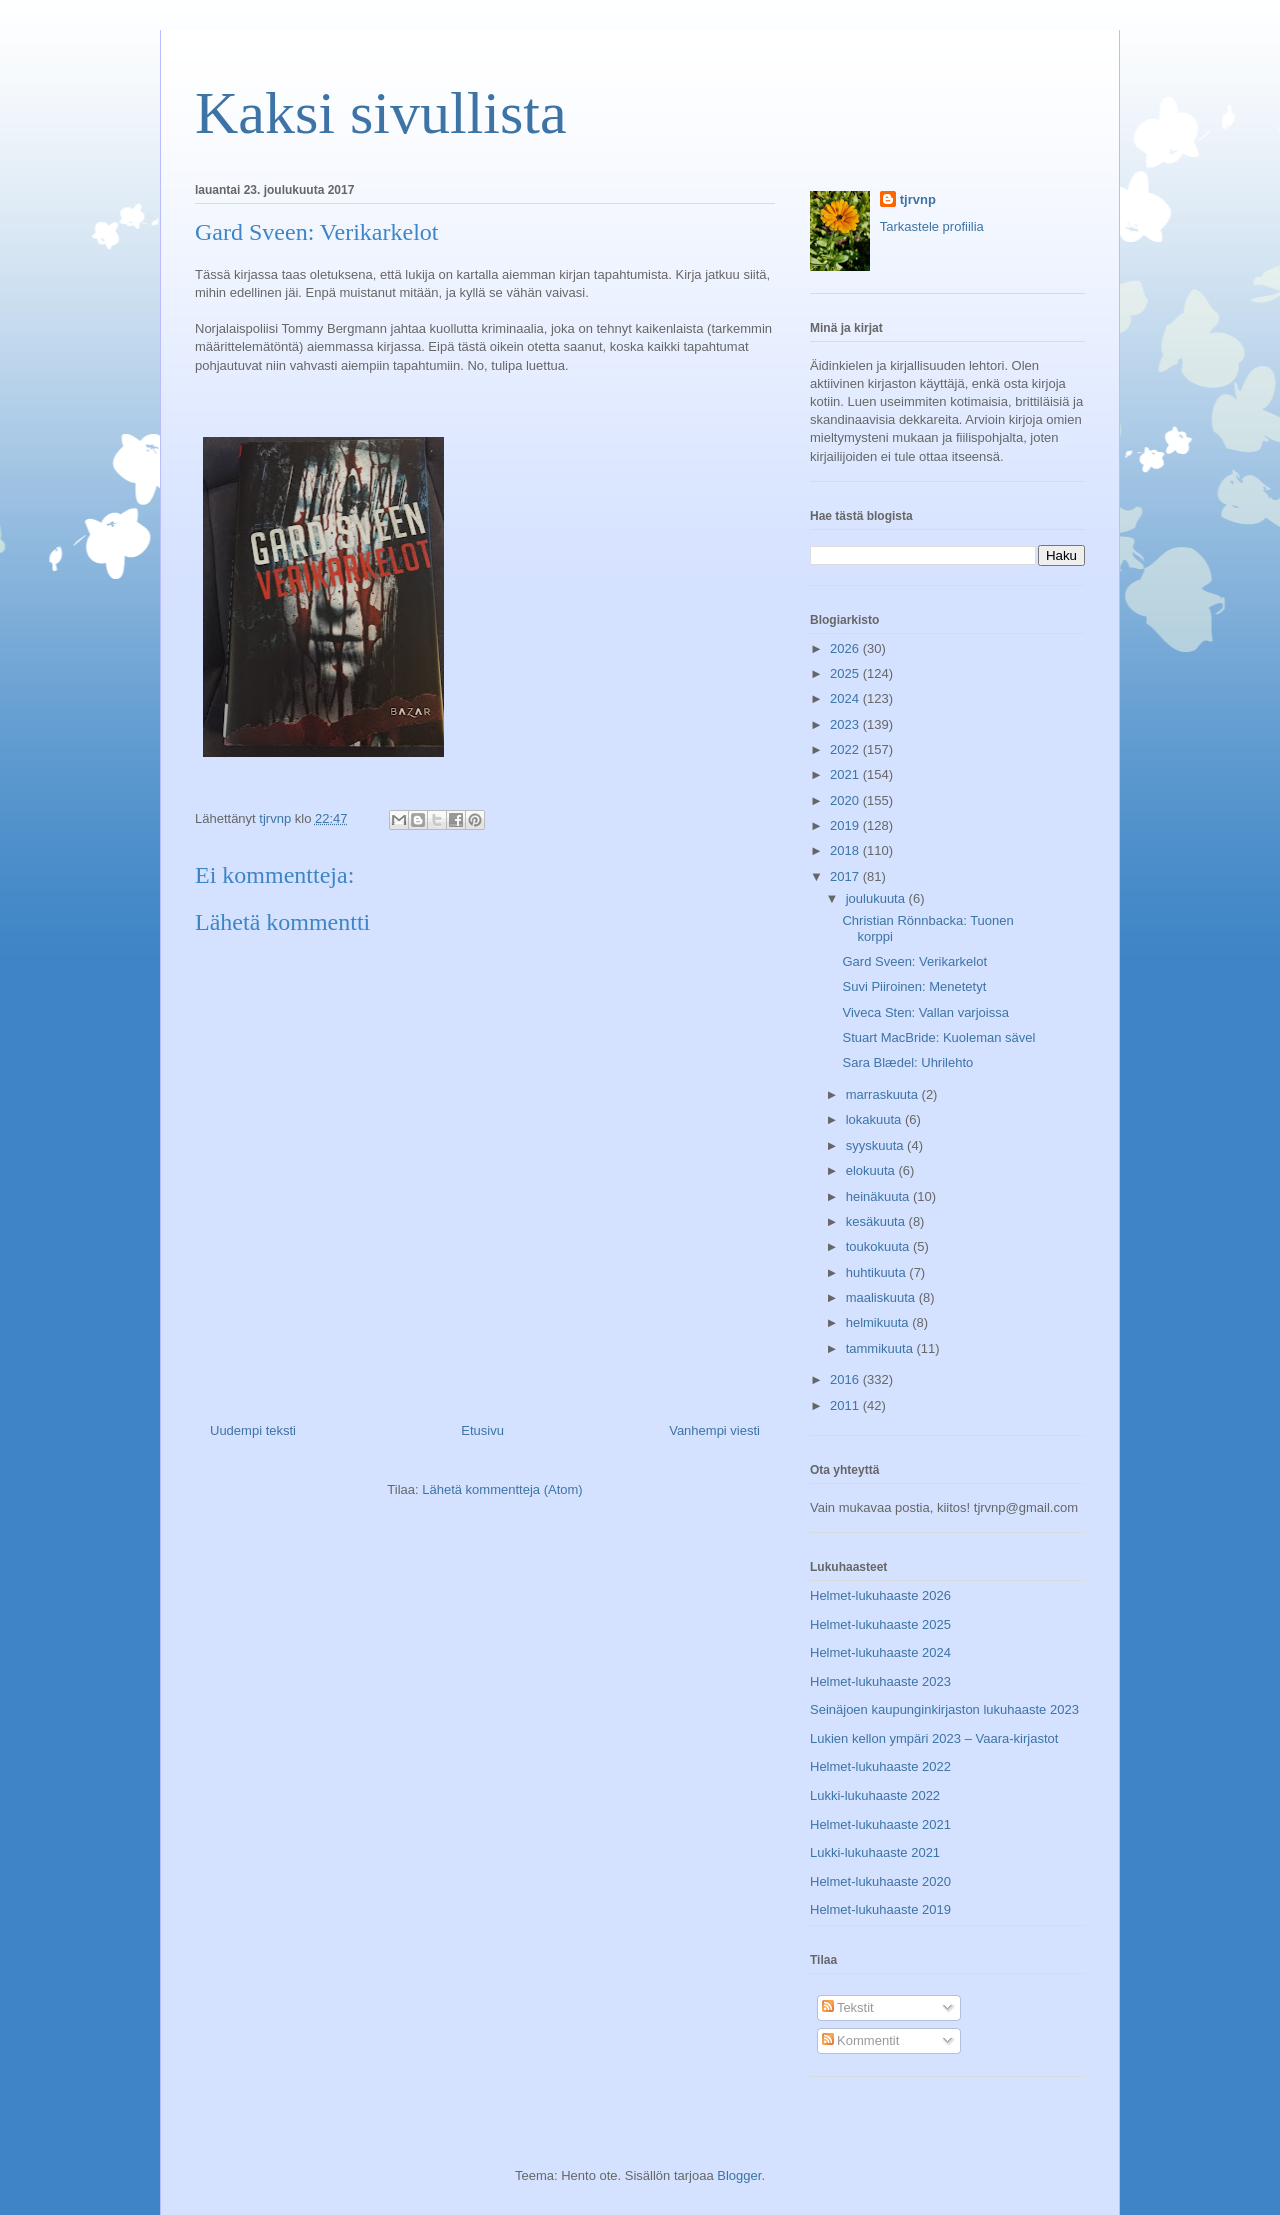 This screenshot has width=1280, height=2215. Describe the element at coordinates (846, 724) in the screenshot. I see `2023` at that location.